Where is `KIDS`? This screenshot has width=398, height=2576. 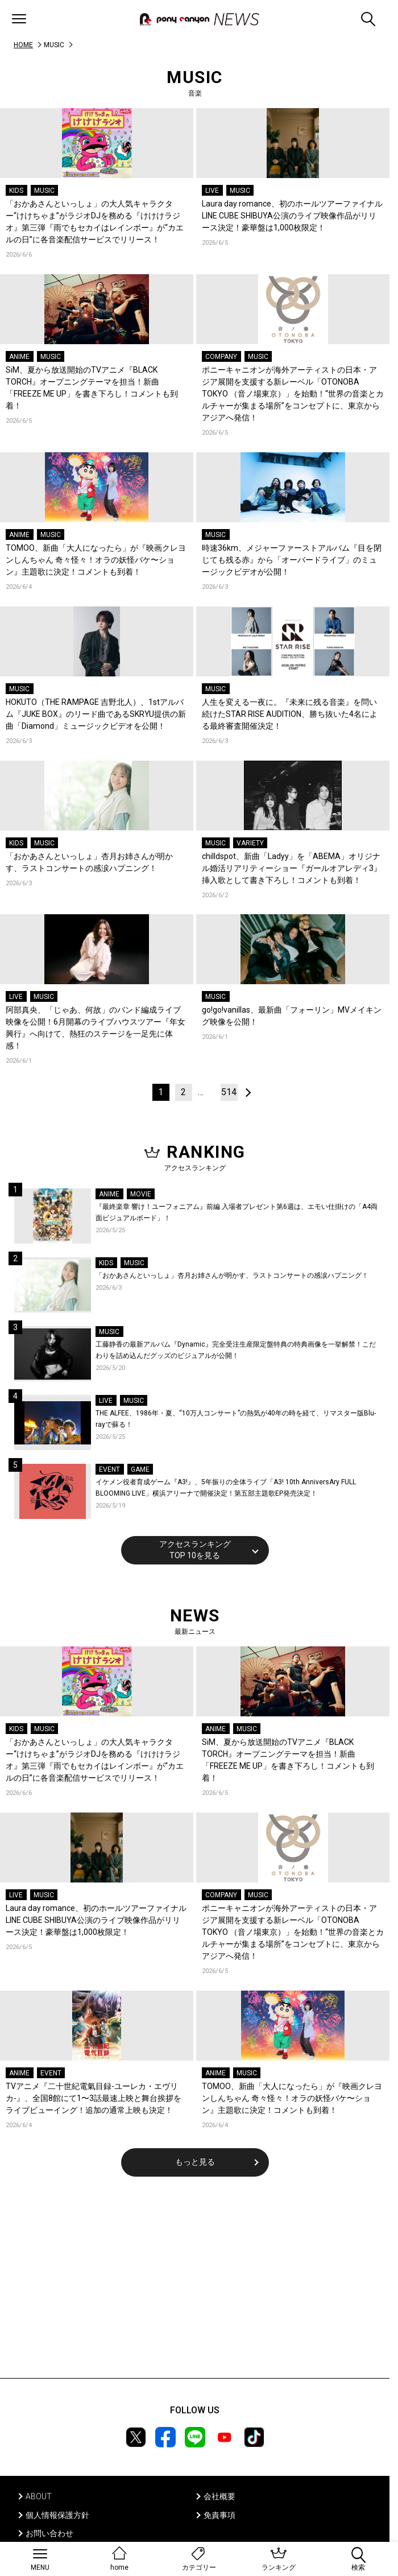 KIDS is located at coordinates (16, 191).